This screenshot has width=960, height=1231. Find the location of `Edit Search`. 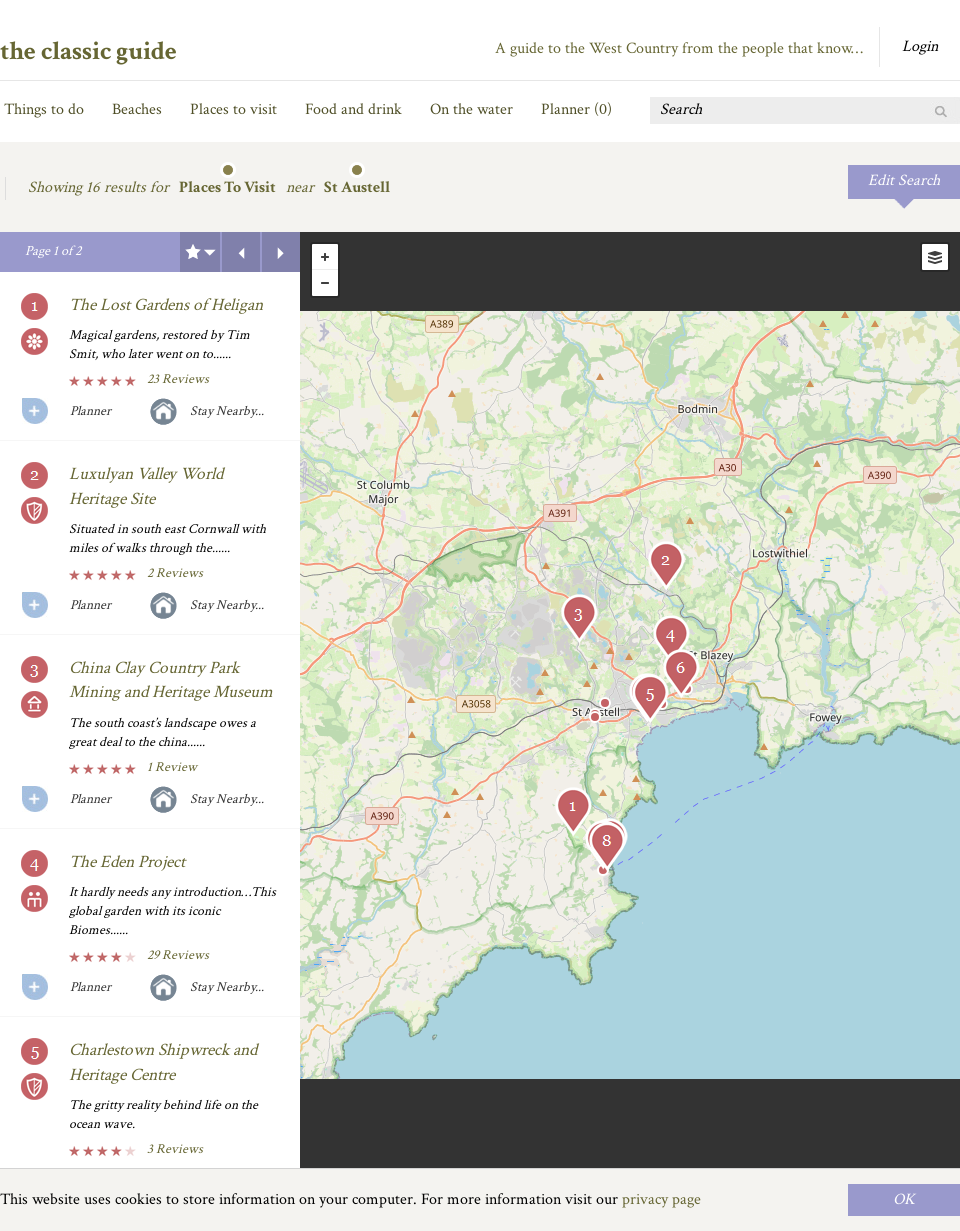

Edit Search is located at coordinates (904, 180).